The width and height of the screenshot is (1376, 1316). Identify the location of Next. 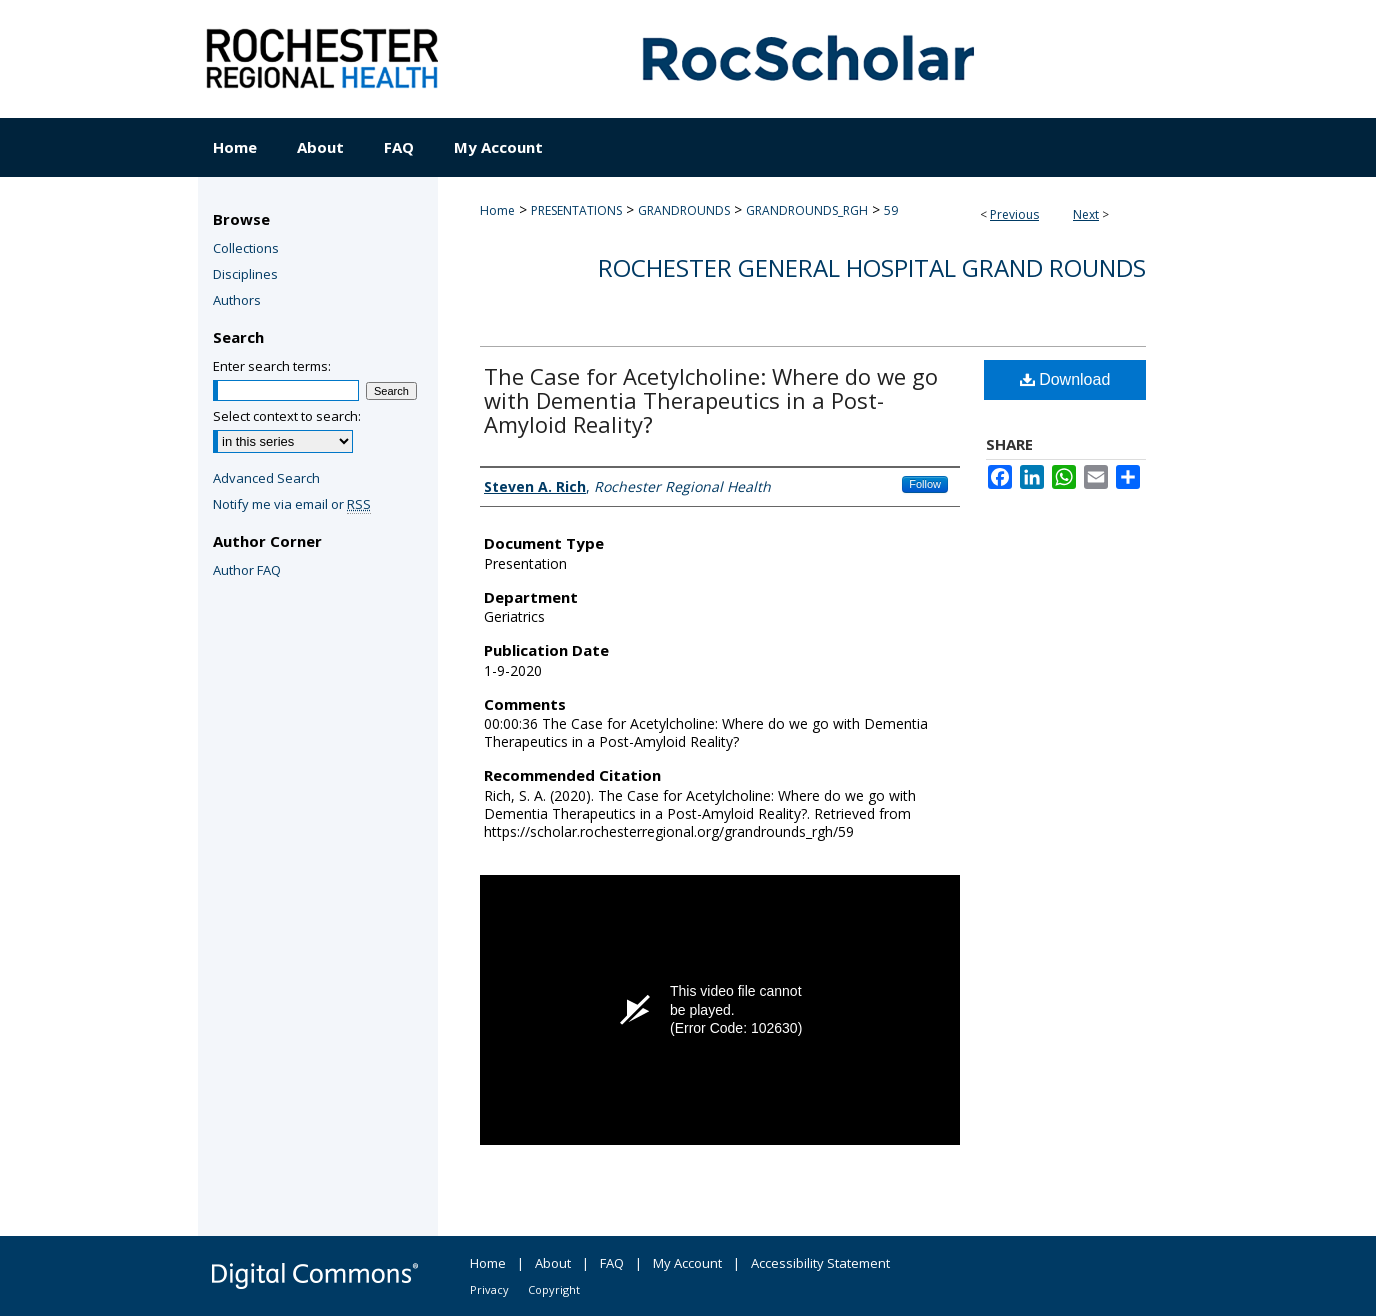
(1086, 214).